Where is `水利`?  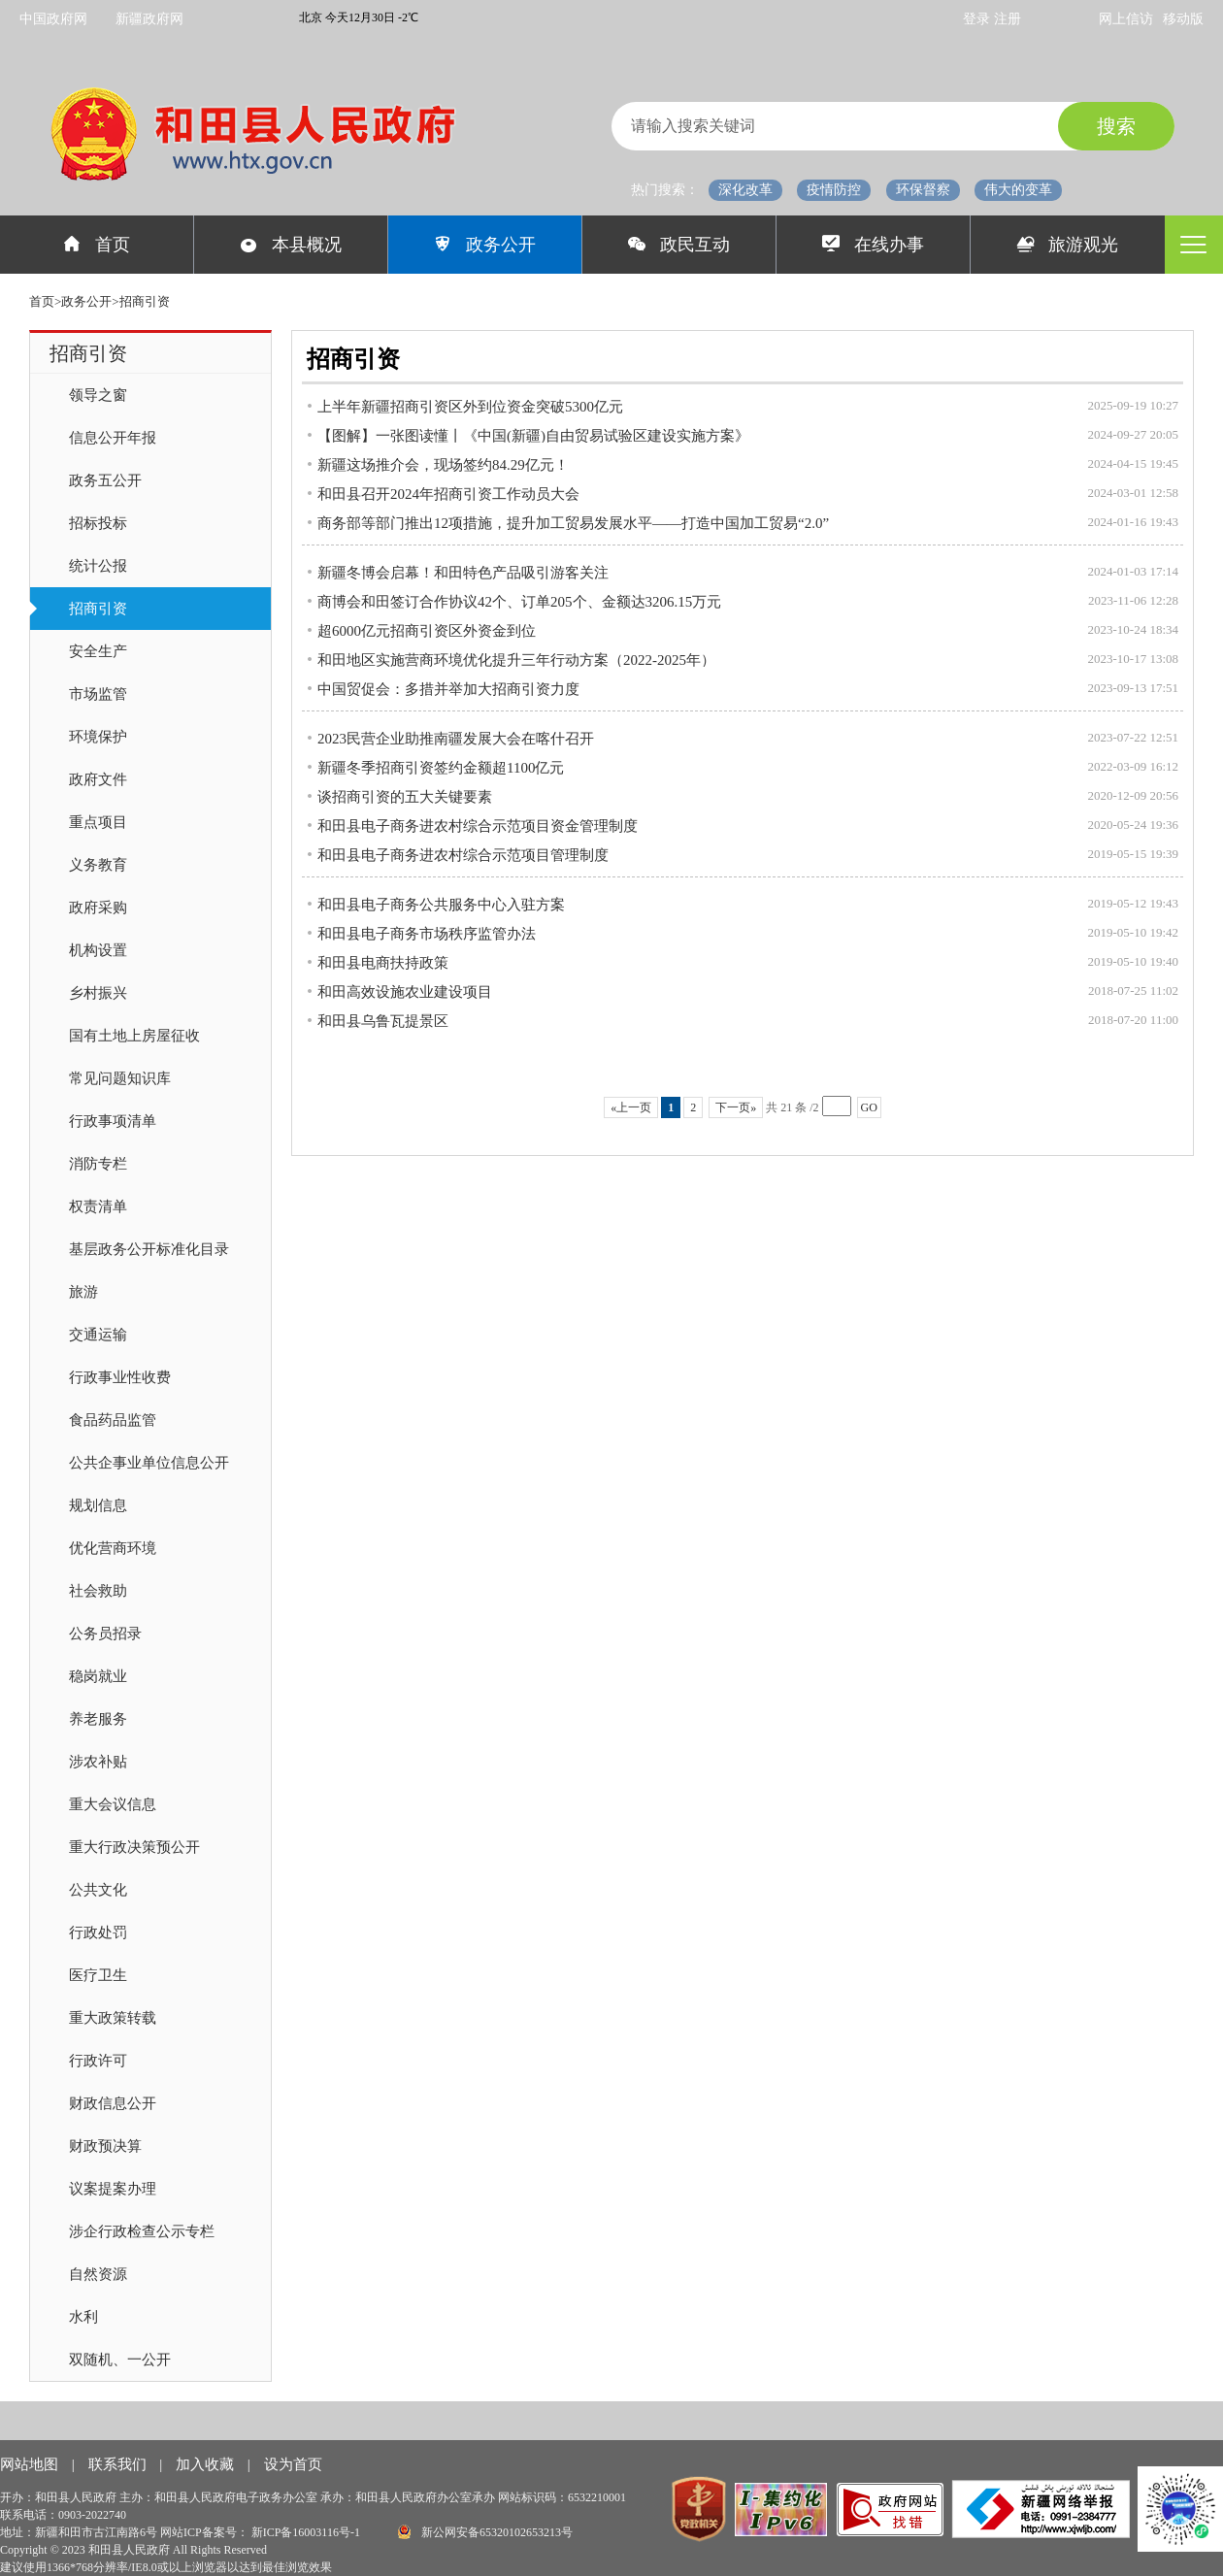 水利 is located at coordinates (83, 2317).